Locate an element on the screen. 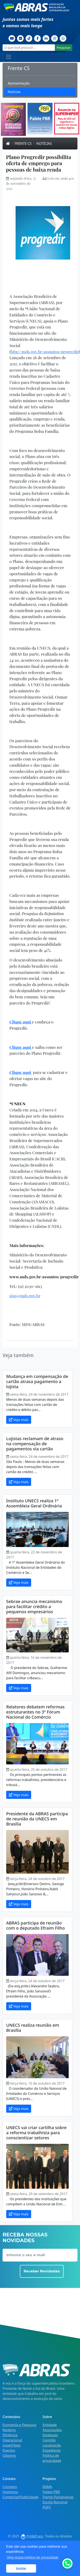 This screenshot has height=2576, width=80. Pot&Pracy is located at coordinates (31, 2536).